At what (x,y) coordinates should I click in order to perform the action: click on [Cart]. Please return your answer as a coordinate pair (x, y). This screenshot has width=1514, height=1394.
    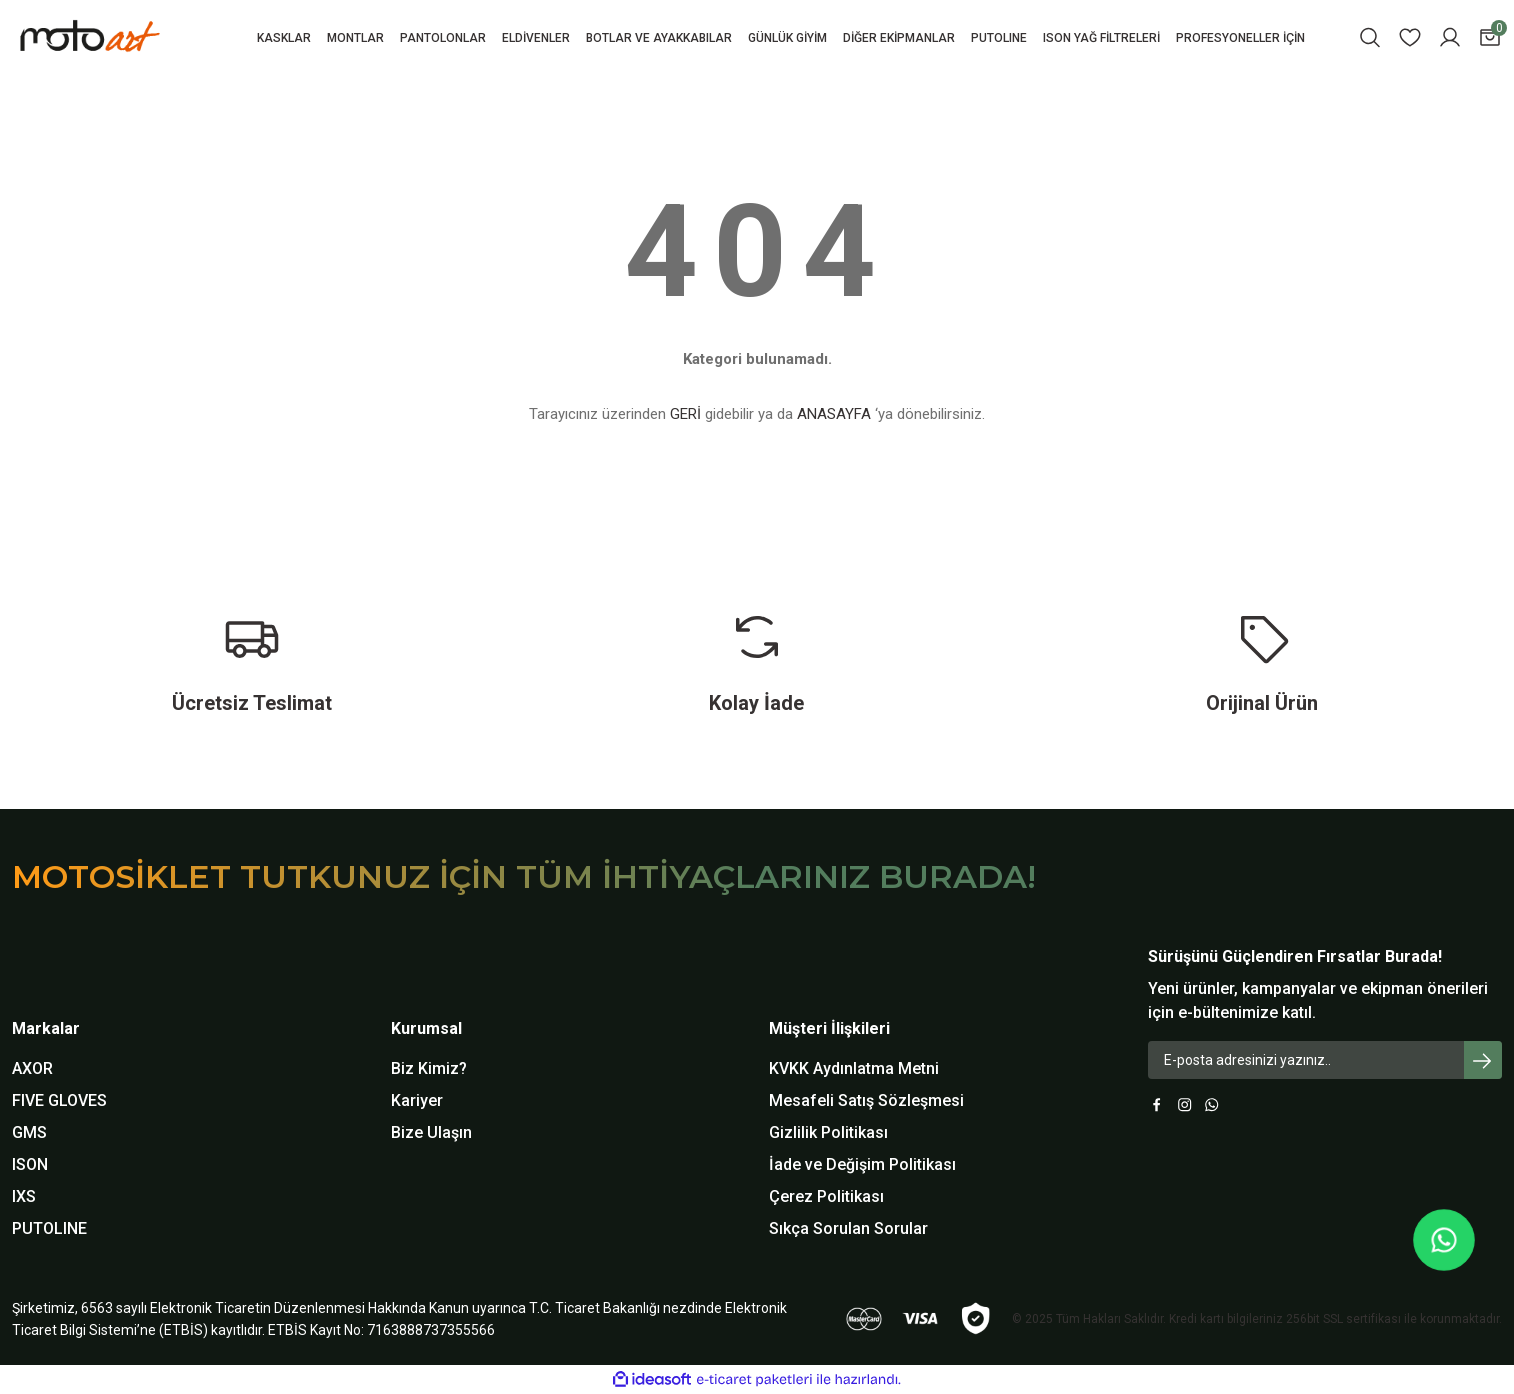
    Looking at the image, I should click on (1490, 37).